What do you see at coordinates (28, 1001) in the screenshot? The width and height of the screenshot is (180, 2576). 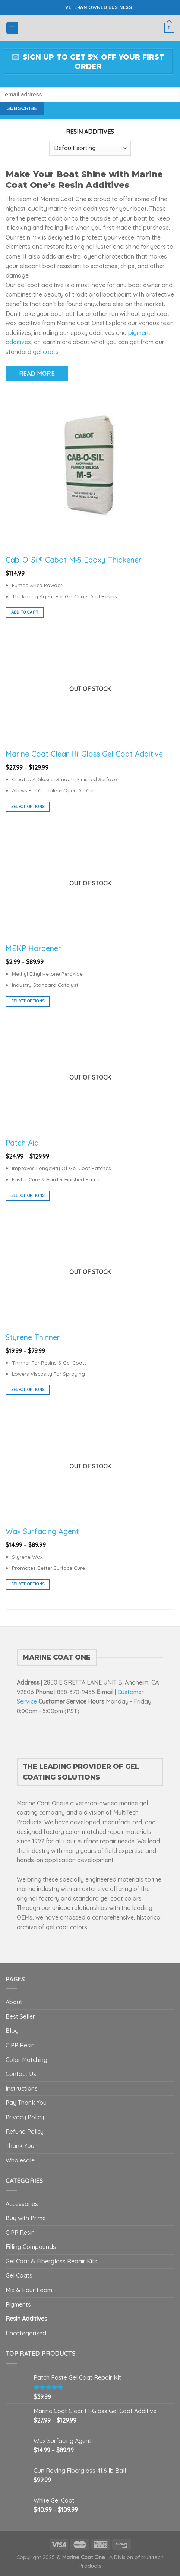 I see `Select options [Select options for “MEKP Hardener”]` at bounding box center [28, 1001].